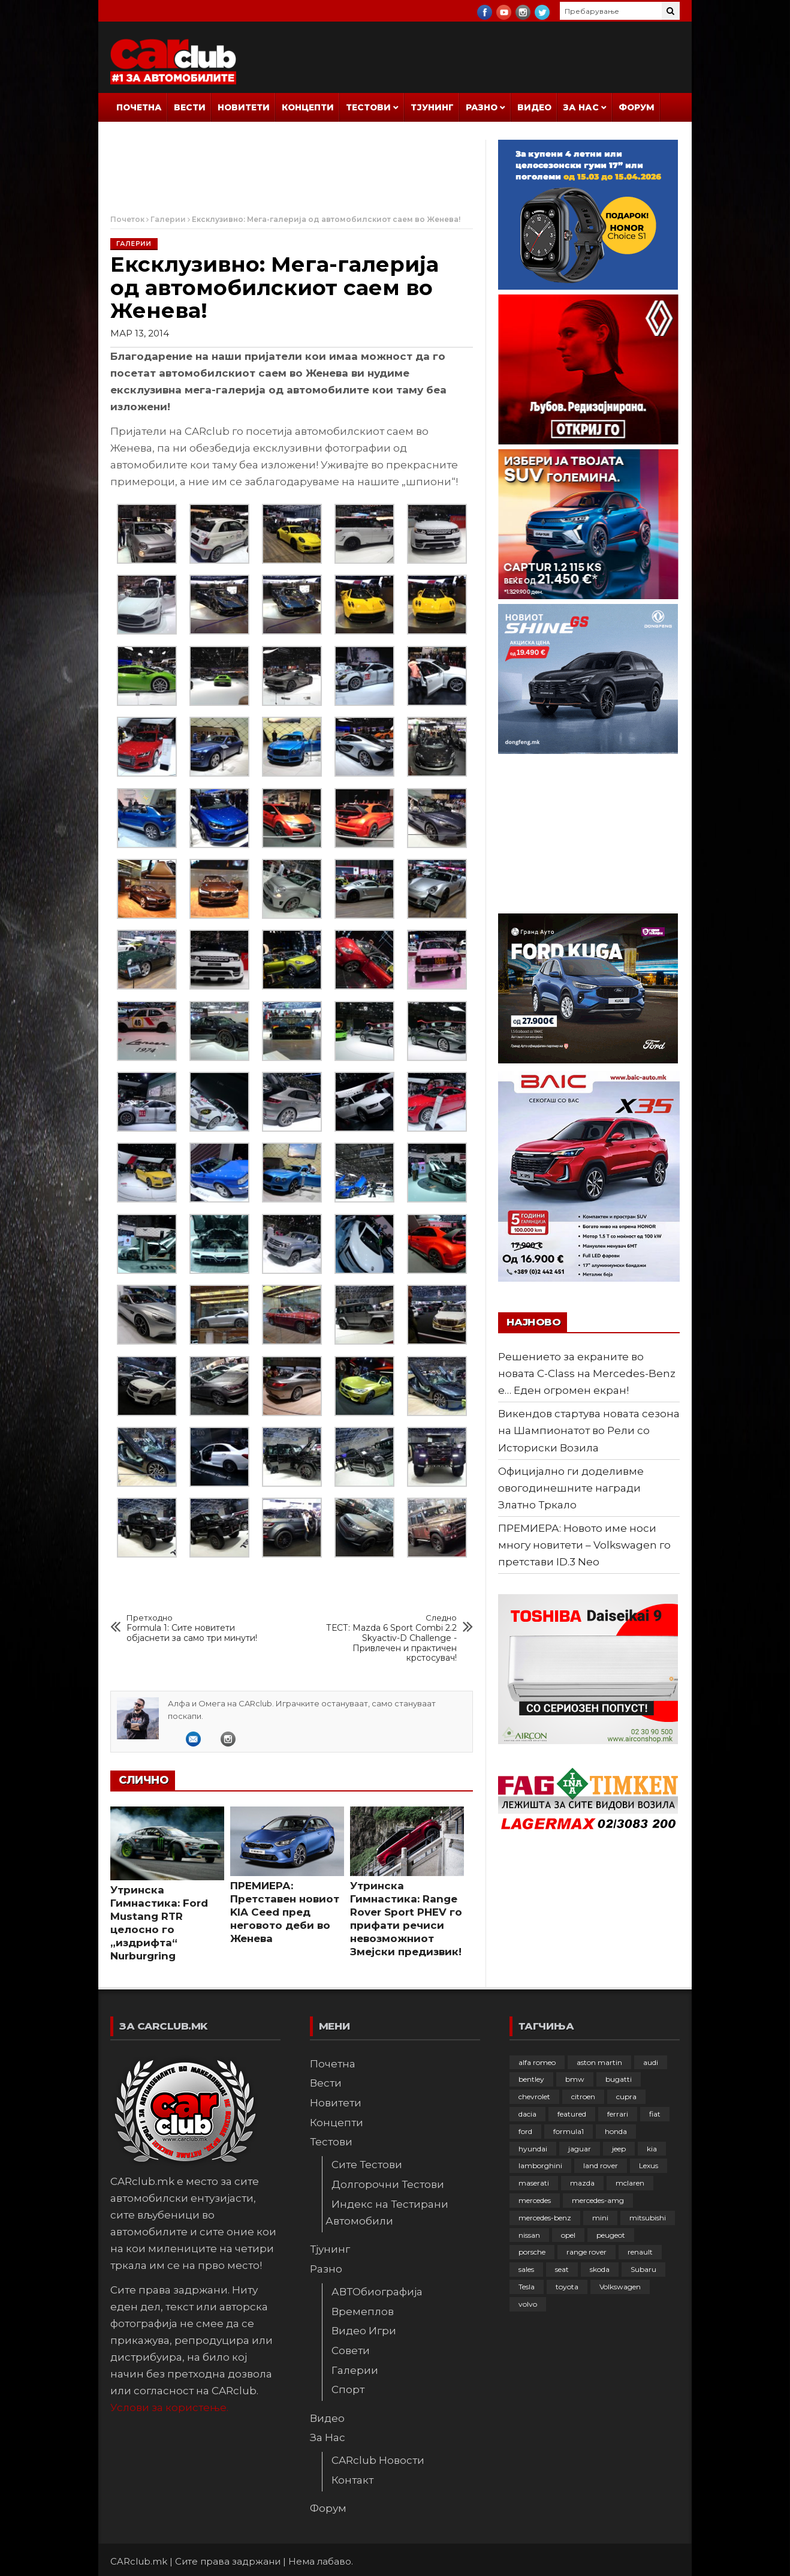  What do you see at coordinates (582, 2182) in the screenshot?
I see `mazda [mazda (111 елементи)]` at bounding box center [582, 2182].